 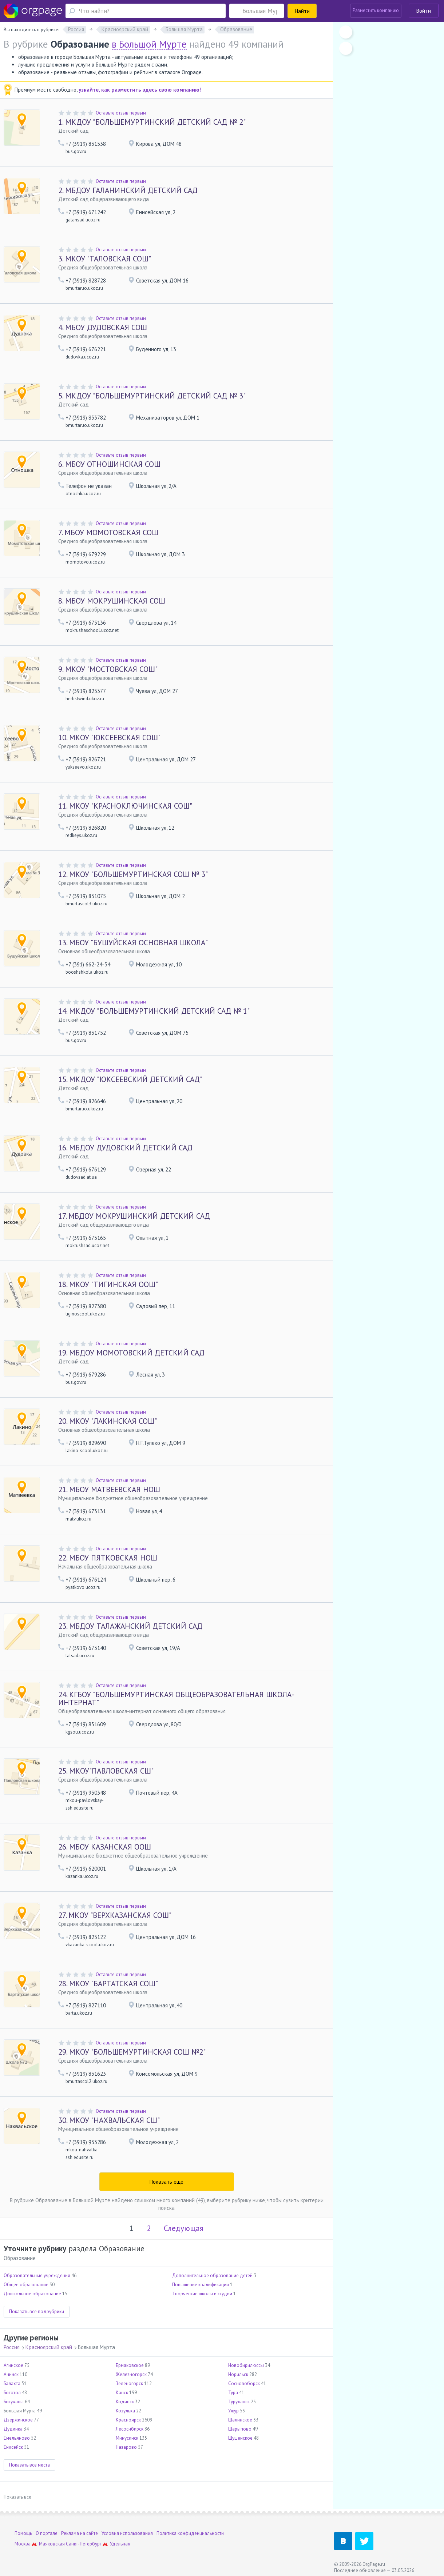 What do you see at coordinates (12, 2392) in the screenshot?
I see `Боготол` at bounding box center [12, 2392].